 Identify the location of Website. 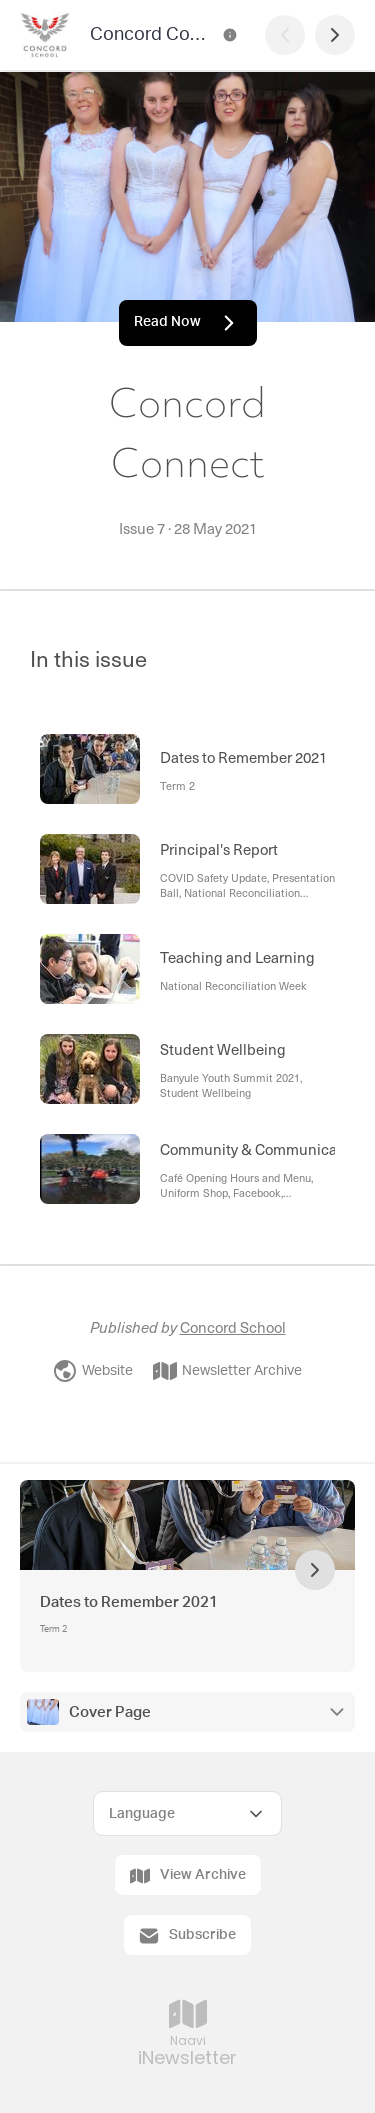
(93, 1371).